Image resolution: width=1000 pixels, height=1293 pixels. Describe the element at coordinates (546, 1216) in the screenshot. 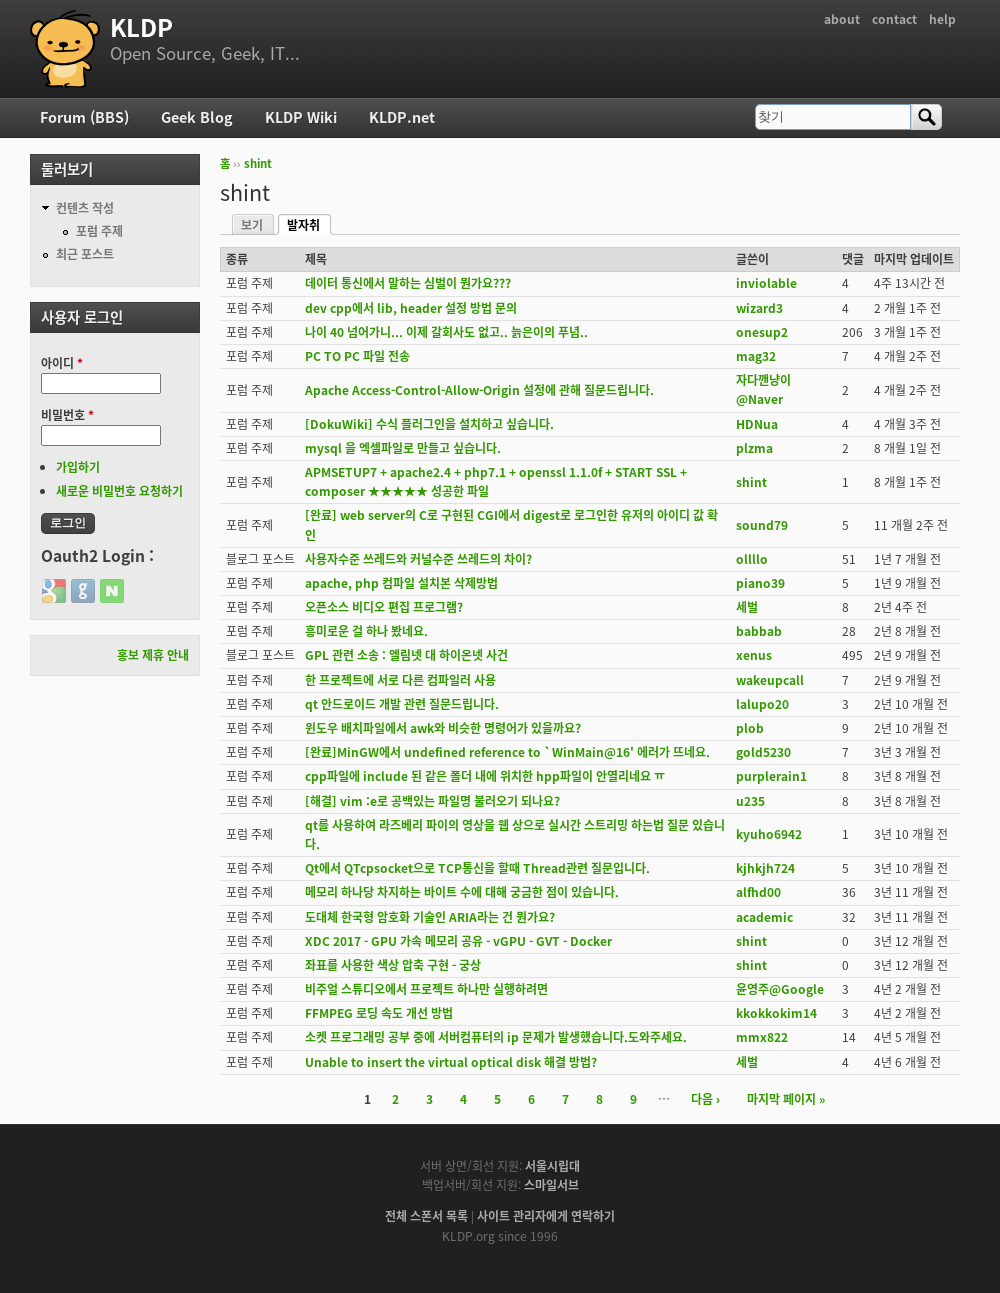

I see `사이트 관리자에게 연락하기` at that location.